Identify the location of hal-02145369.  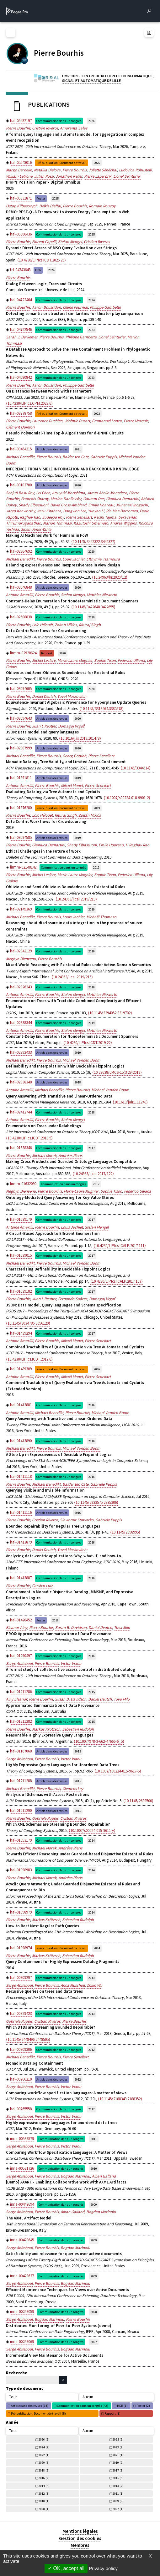
(21, 909).